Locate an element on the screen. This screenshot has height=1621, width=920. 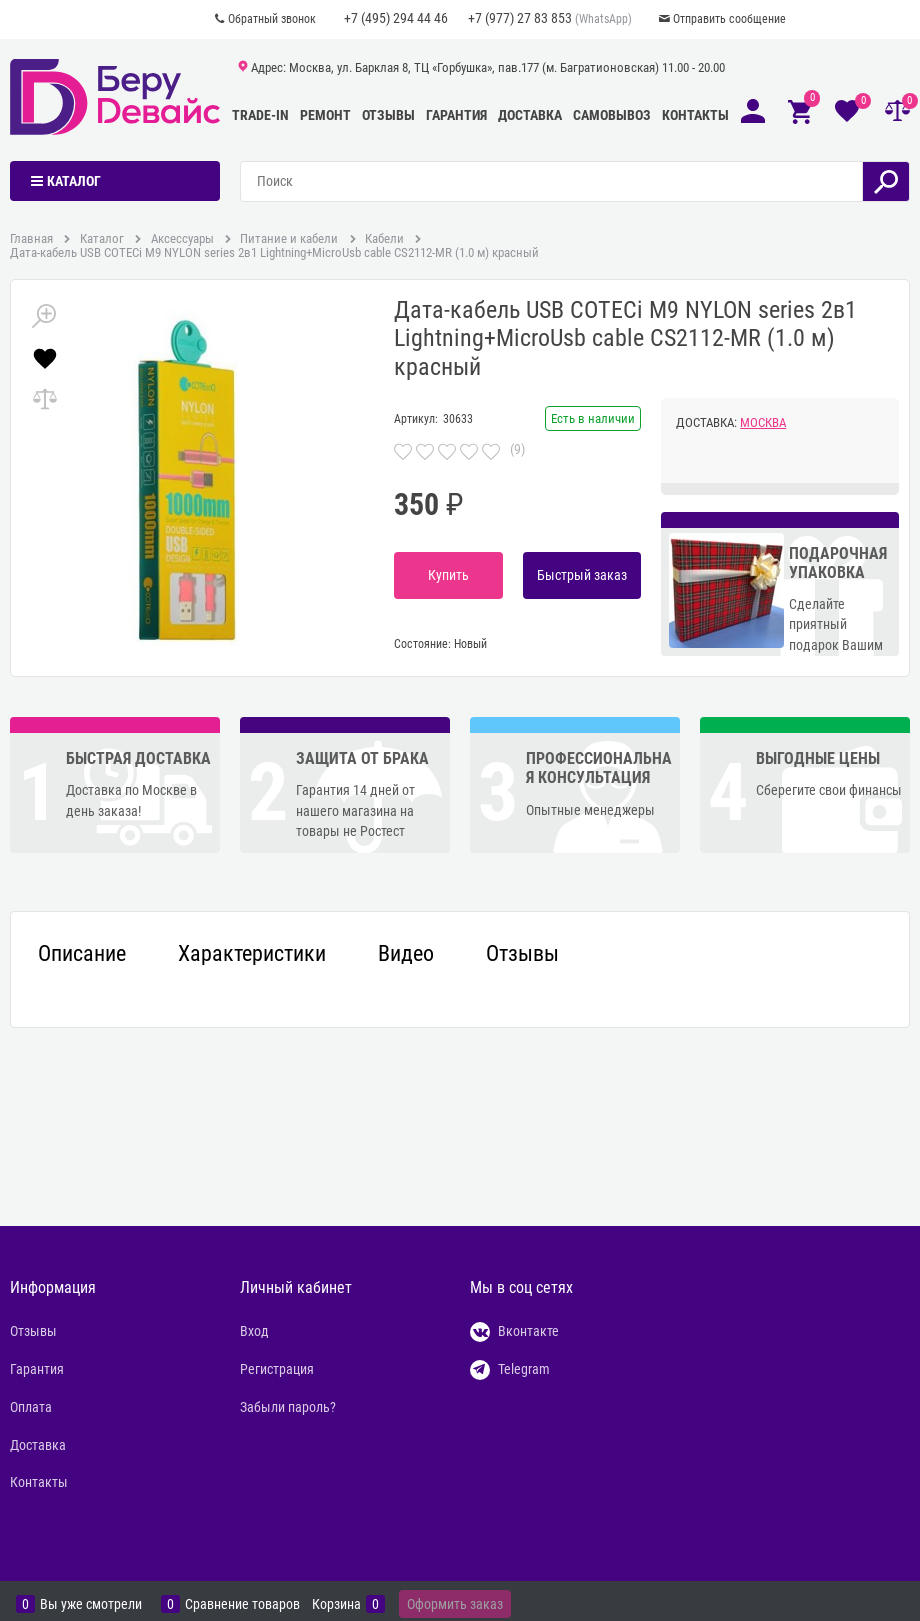
Купить is located at coordinates (448, 575).